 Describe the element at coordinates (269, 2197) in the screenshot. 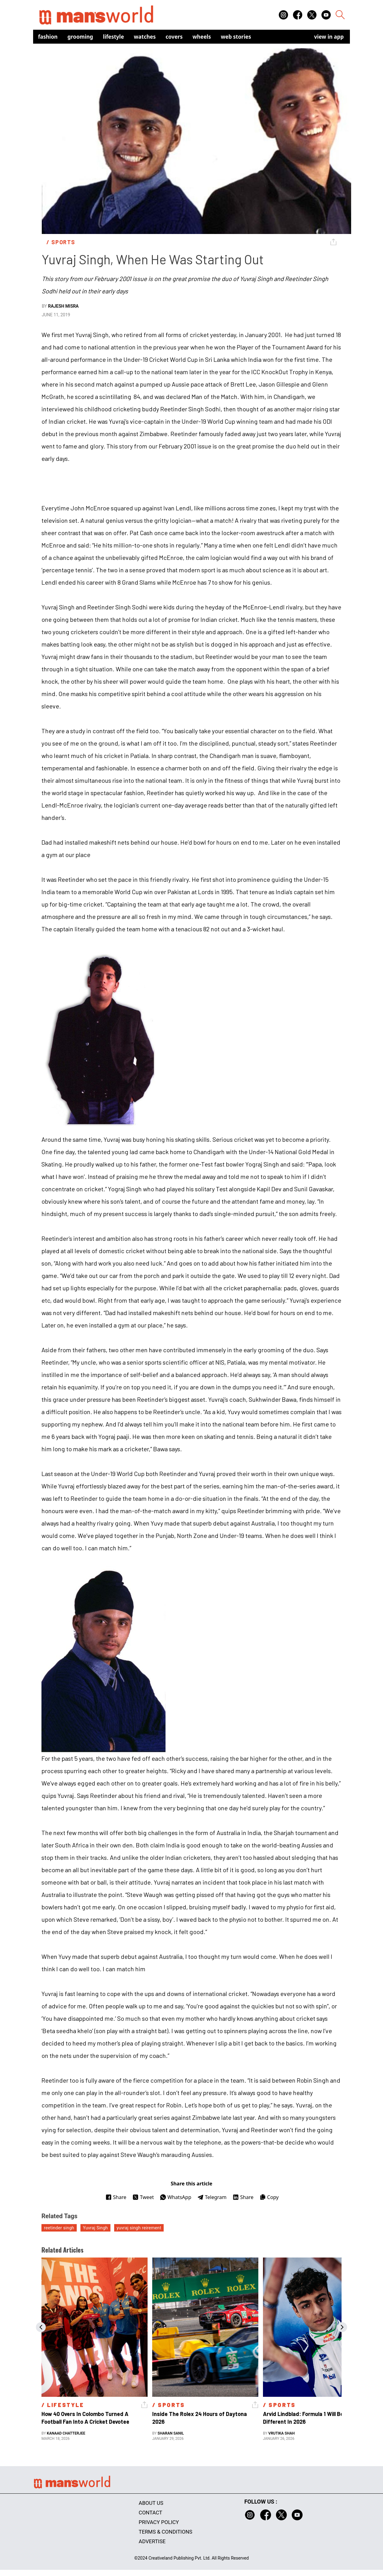

I see `Copy` at that location.